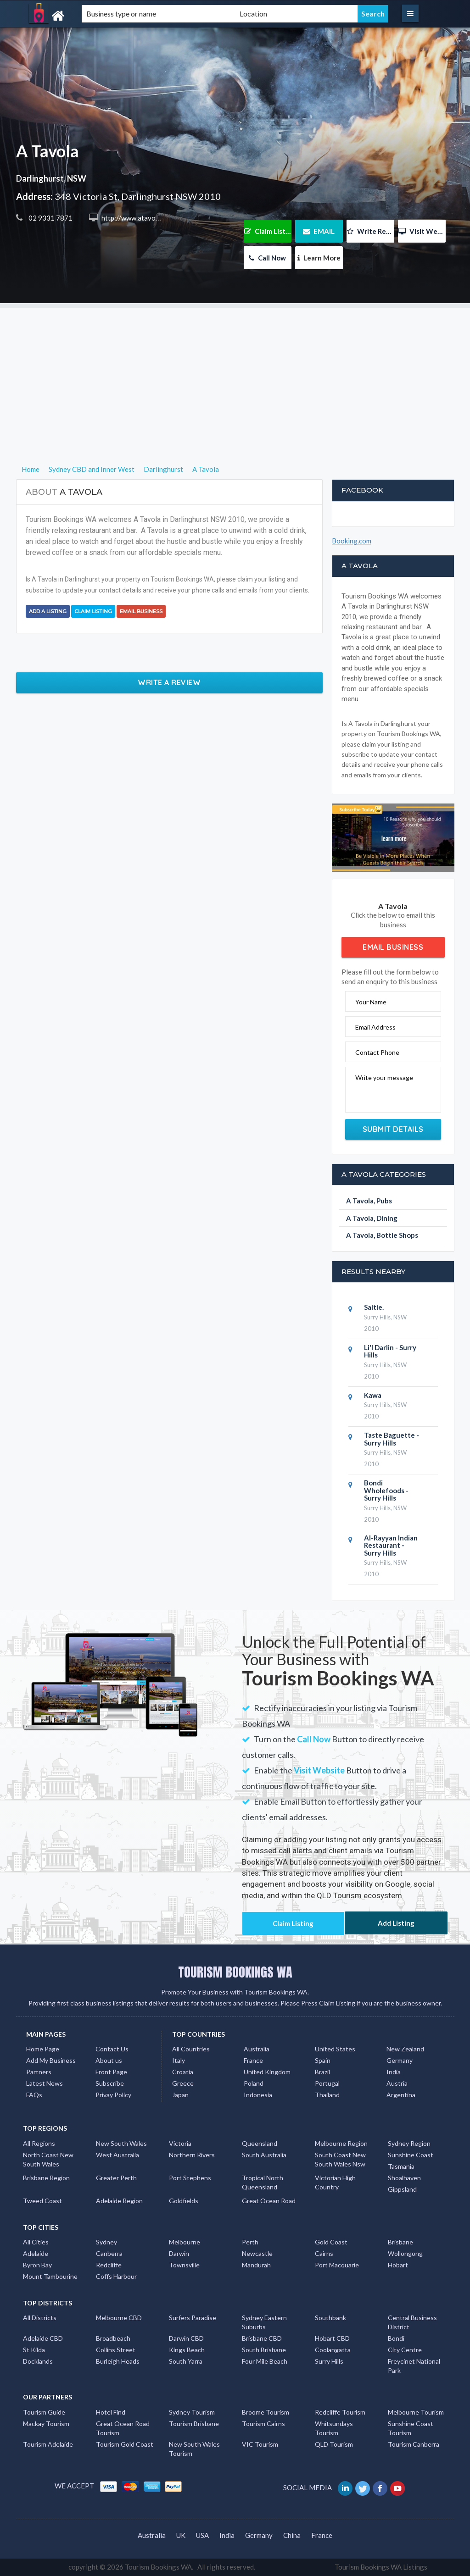  Describe the element at coordinates (416, 2412) in the screenshot. I see `Melbourne Tourism` at that location.